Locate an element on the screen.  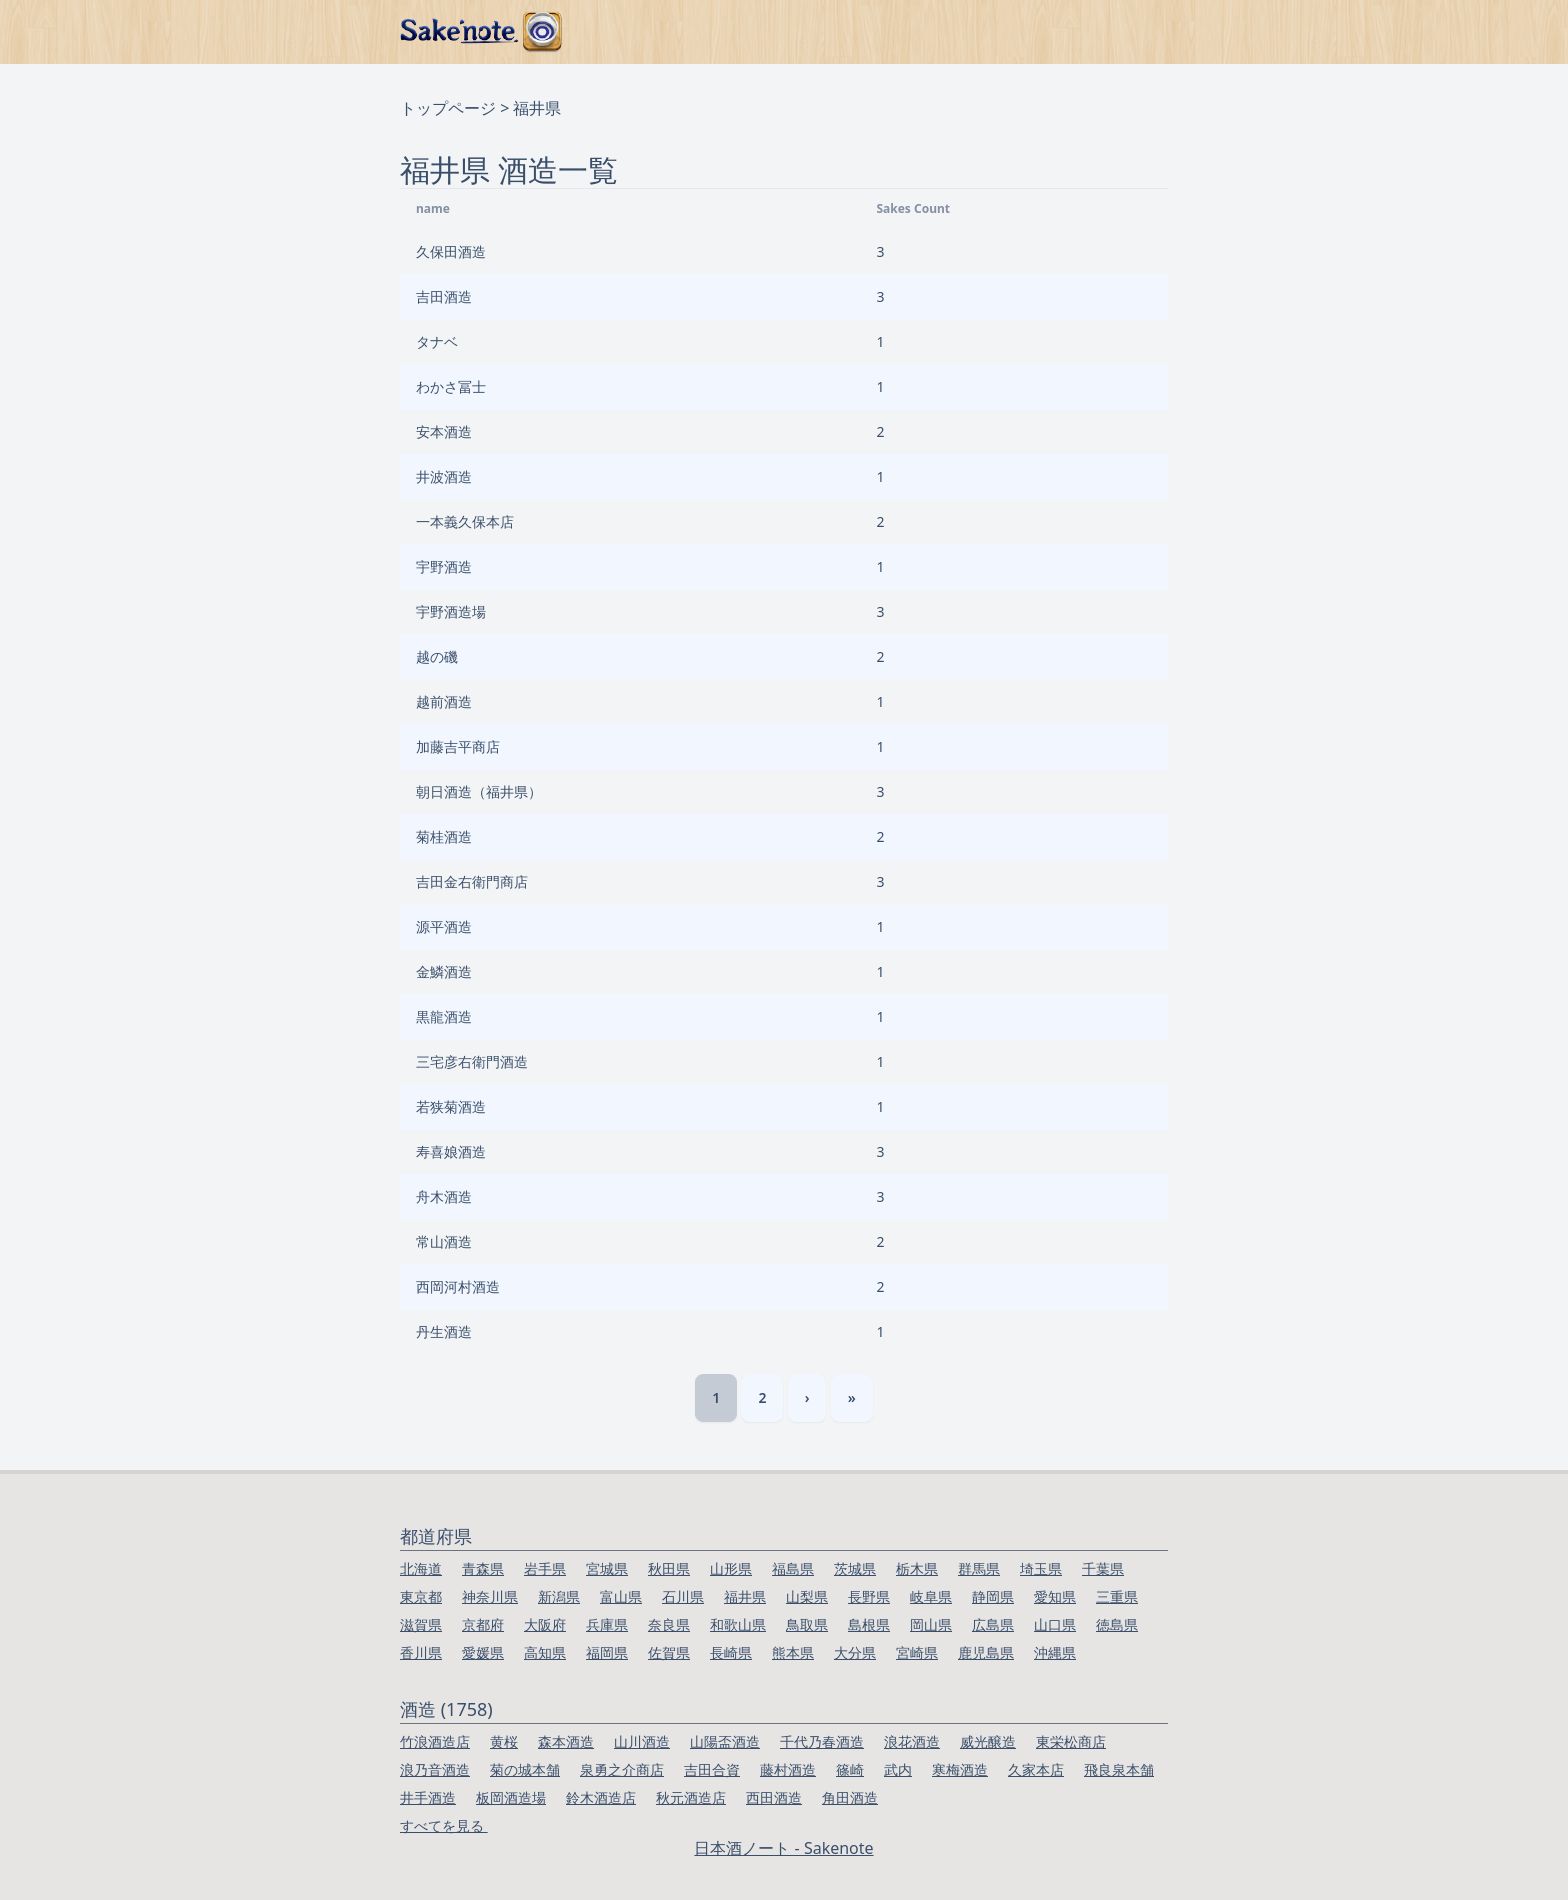
徳島県 is located at coordinates (1117, 1624).